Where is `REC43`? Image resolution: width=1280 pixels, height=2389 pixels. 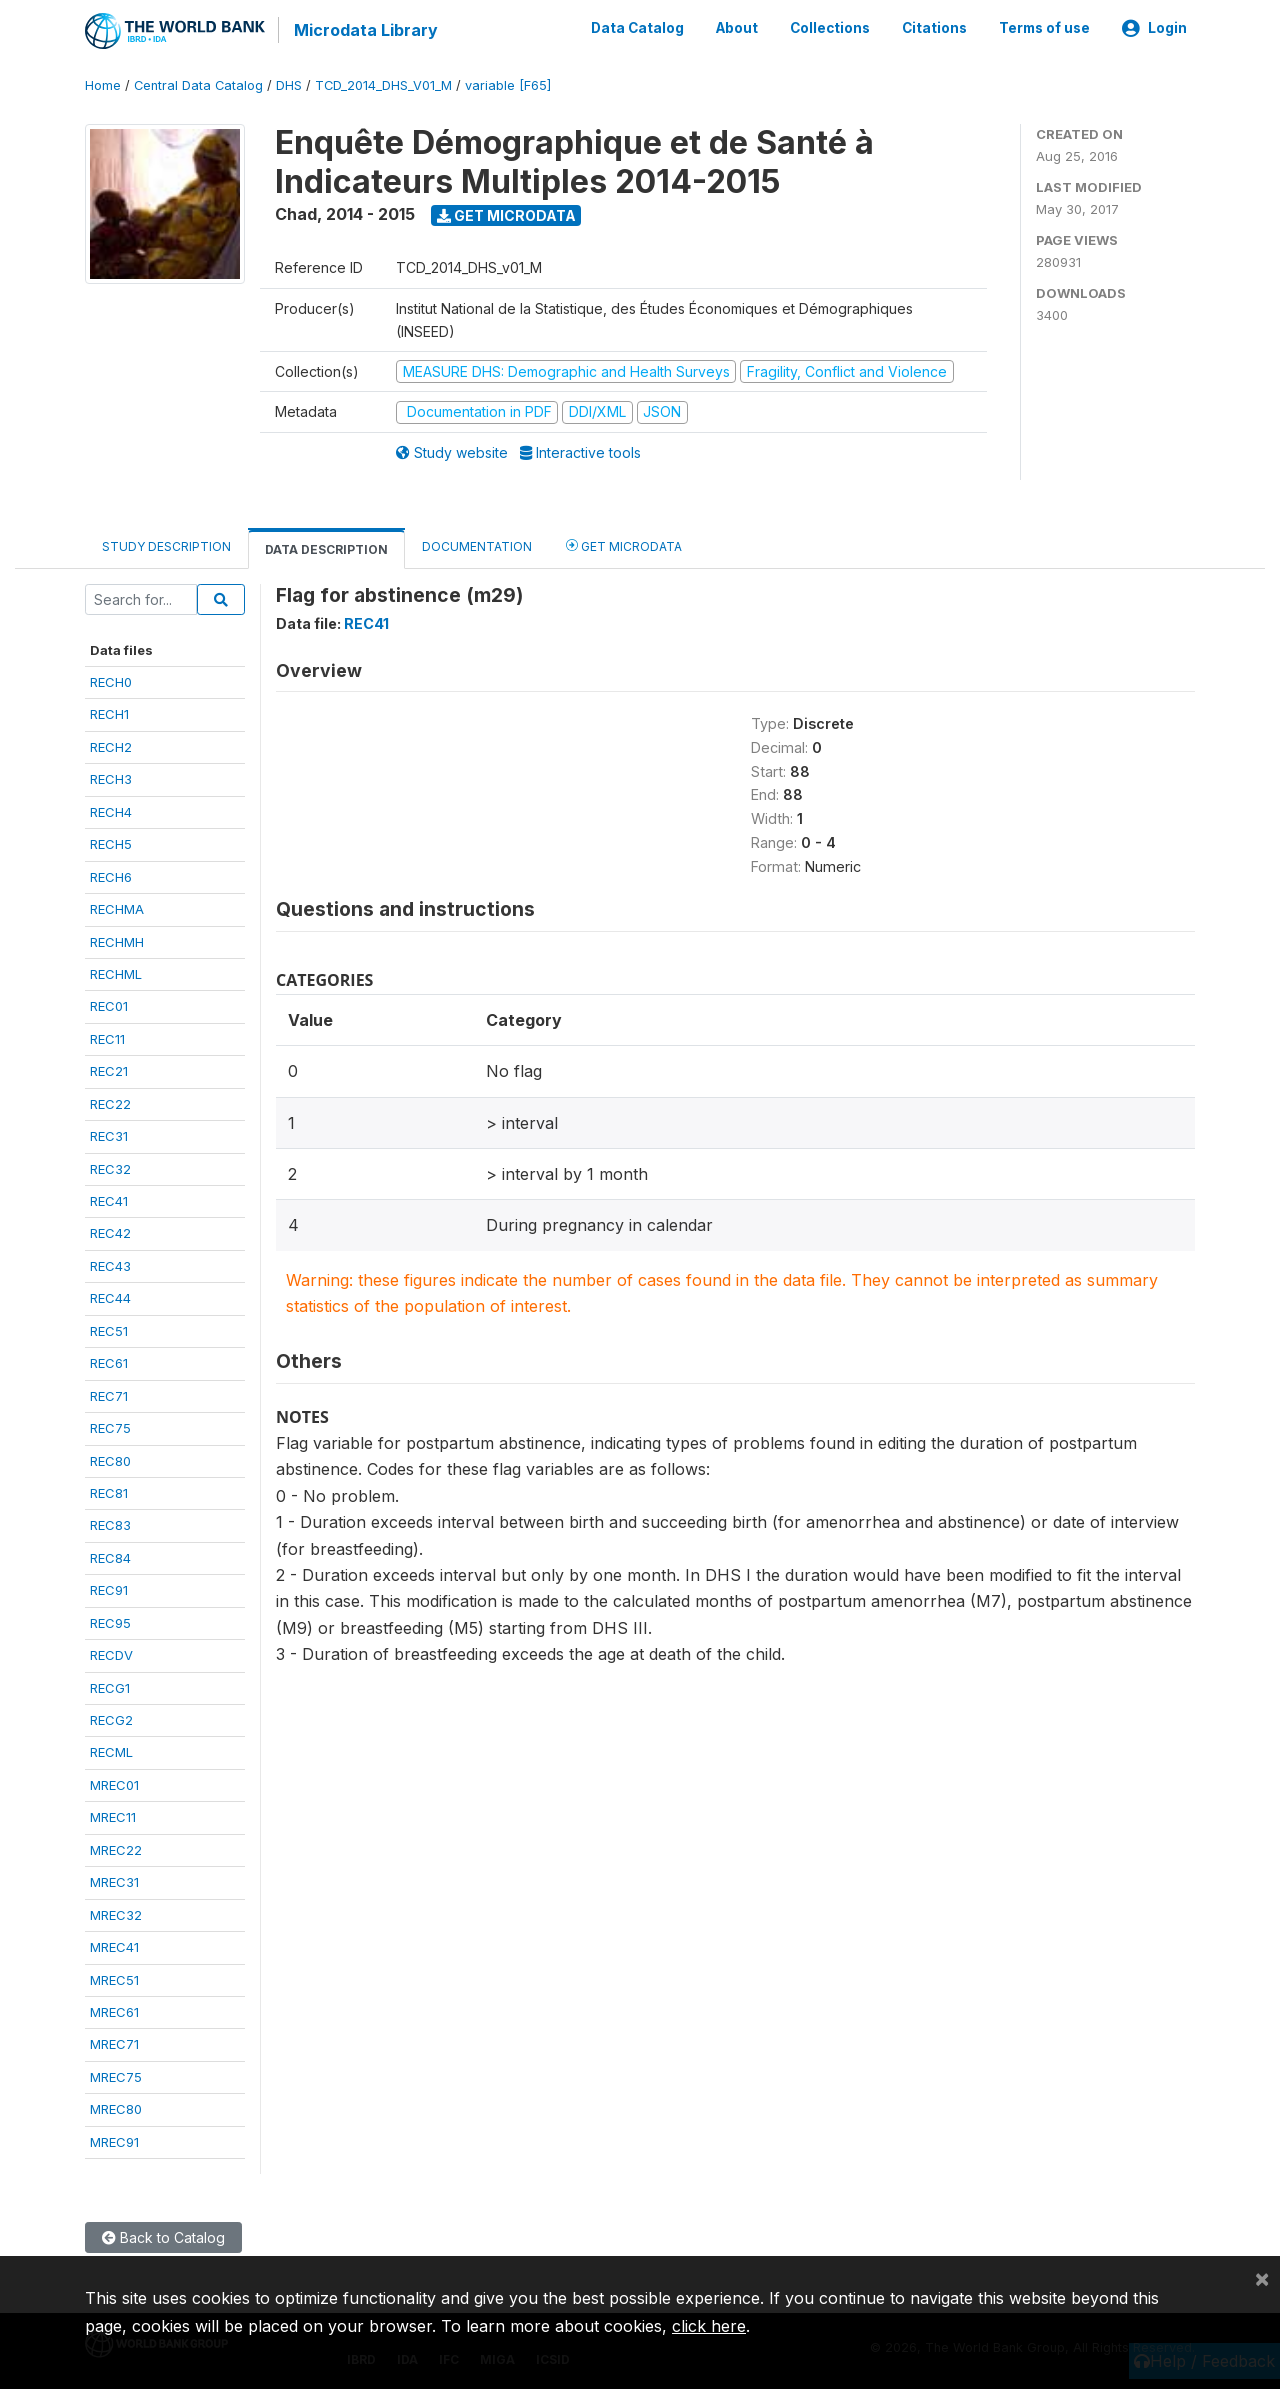 REC43 is located at coordinates (110, 1265).